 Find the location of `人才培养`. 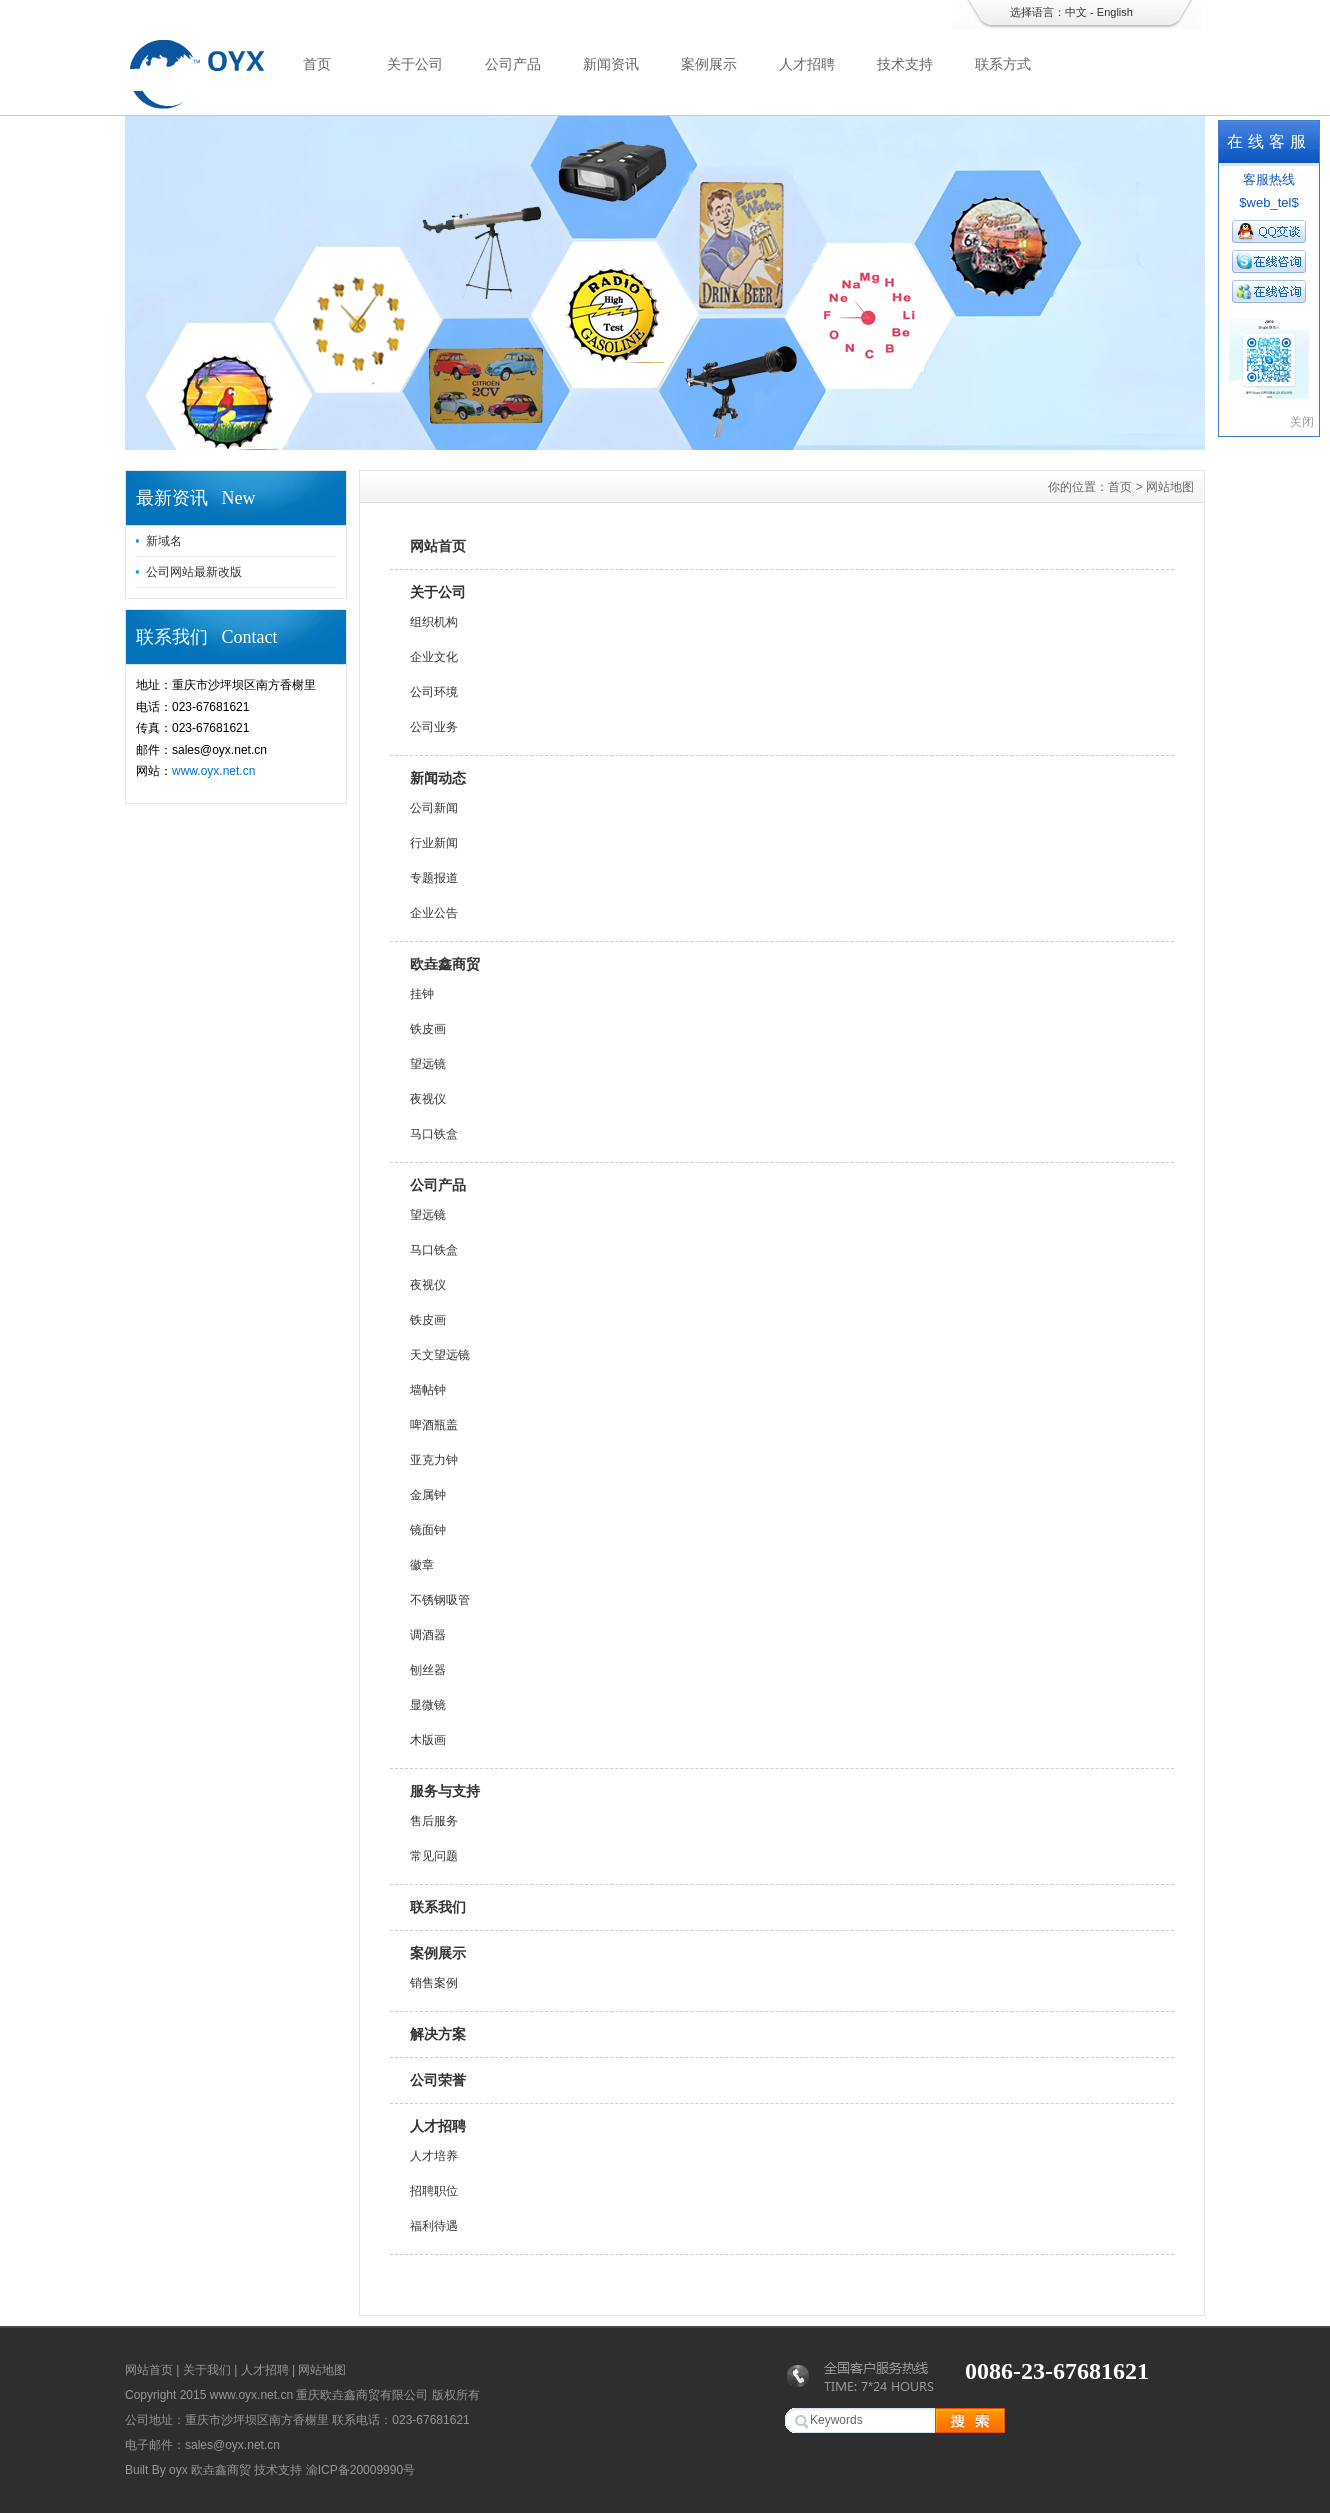

人才培养 is located at coordinates (434, 2156).